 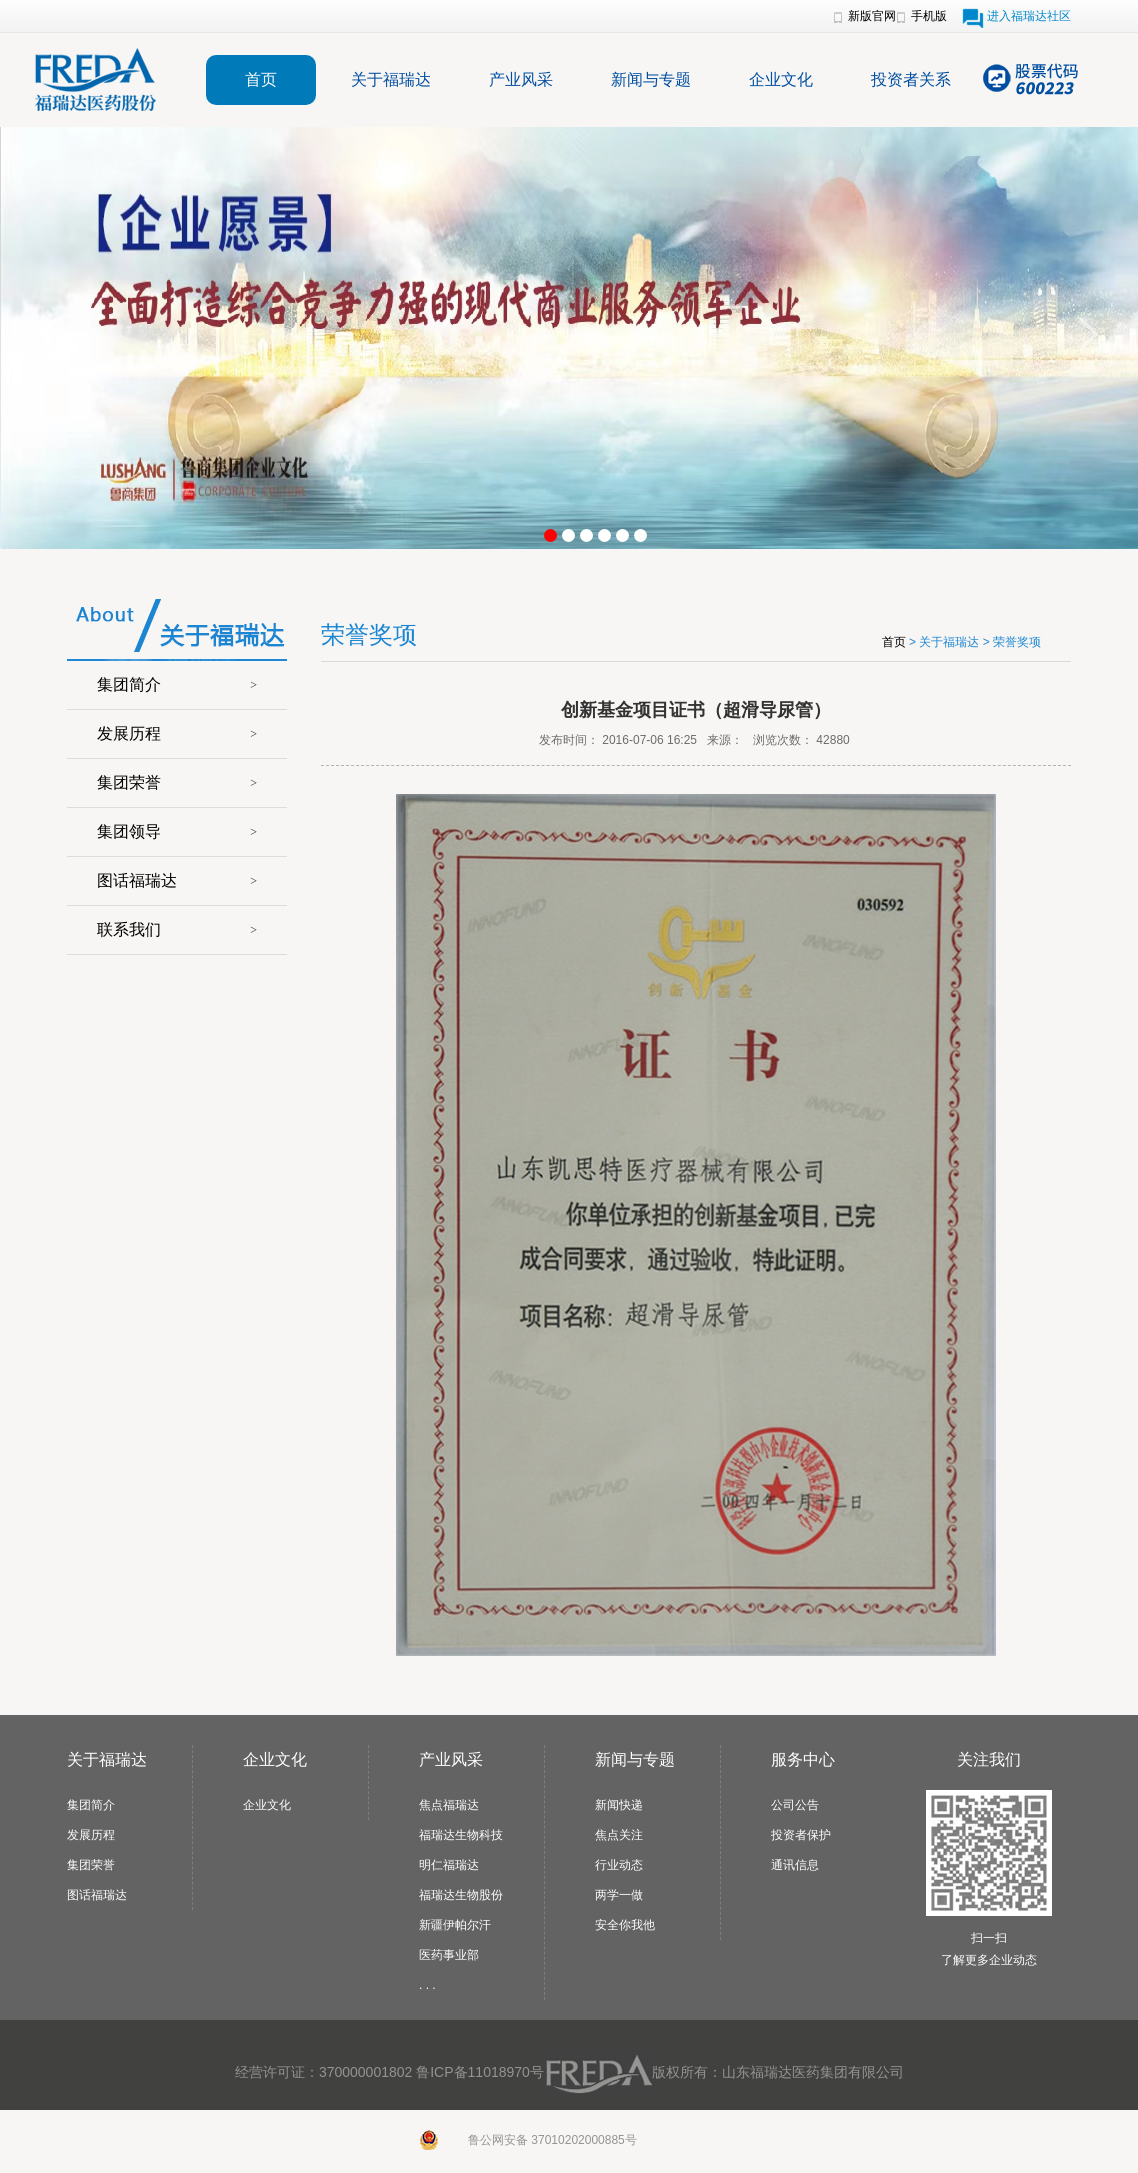 What do you see at coordinates (651, 79) in the screenshot?
I see `新闻与专题` at bounding box center [651, 79].